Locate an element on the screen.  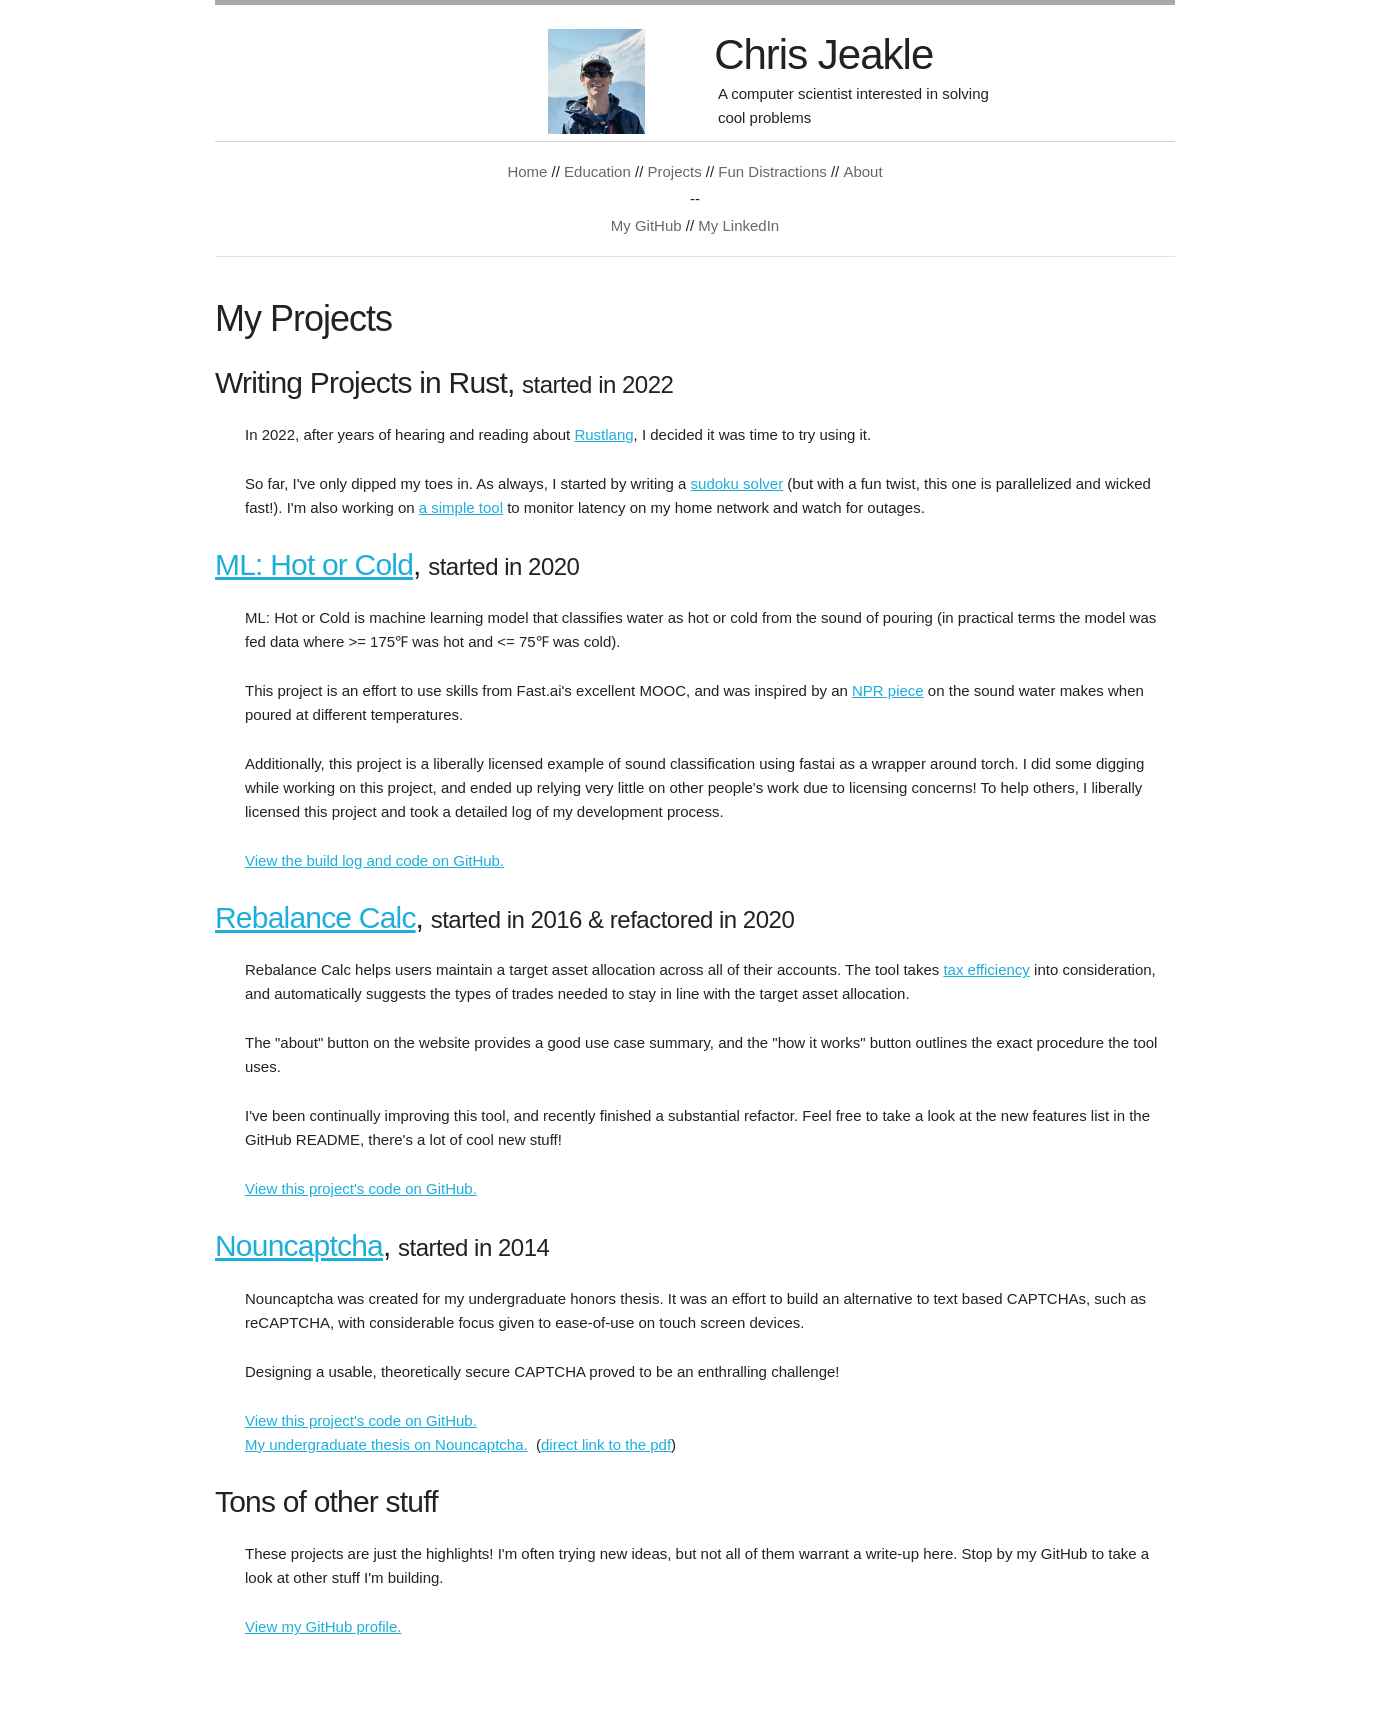
Education is located at coordinates (597, 171).